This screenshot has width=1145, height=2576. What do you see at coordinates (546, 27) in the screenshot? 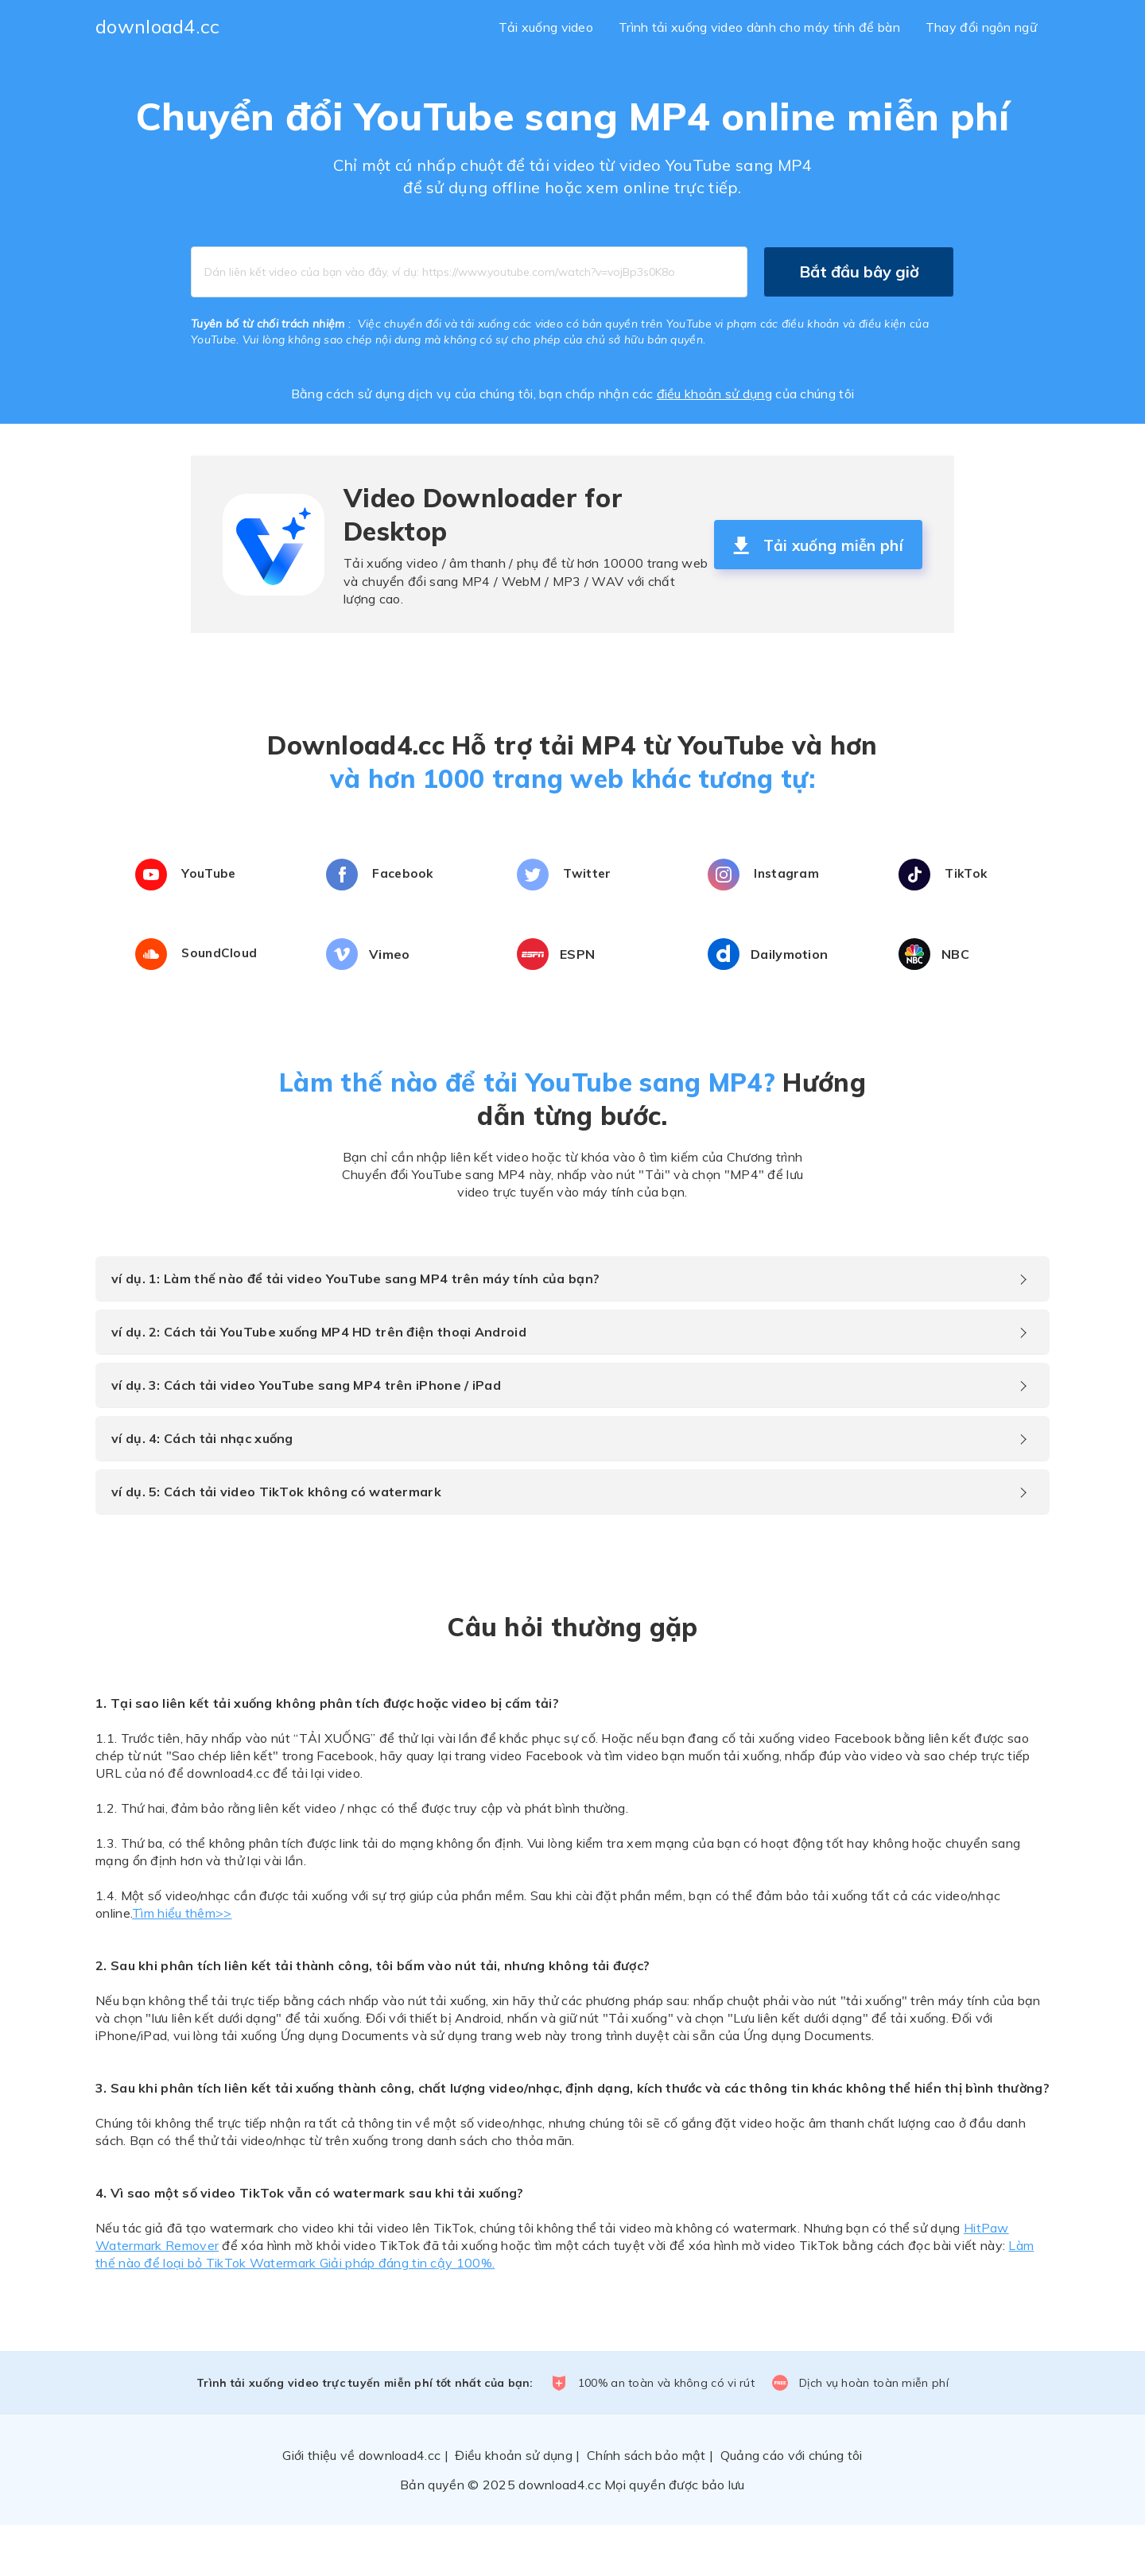
I see `Tải xuống video` at bounding box center [546, 27].